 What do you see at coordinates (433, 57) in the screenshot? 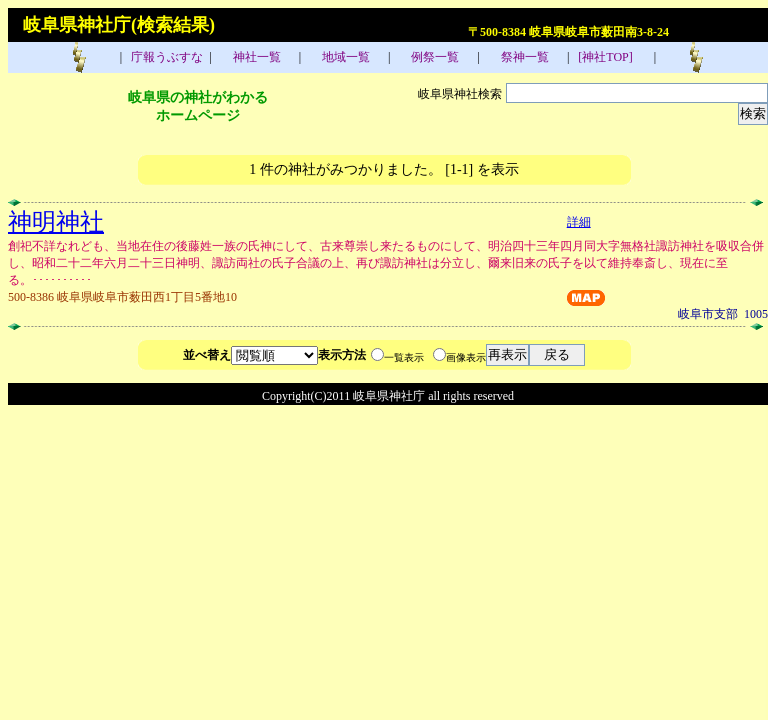
I see `例祭一覧` at bounding box center [433, 57].